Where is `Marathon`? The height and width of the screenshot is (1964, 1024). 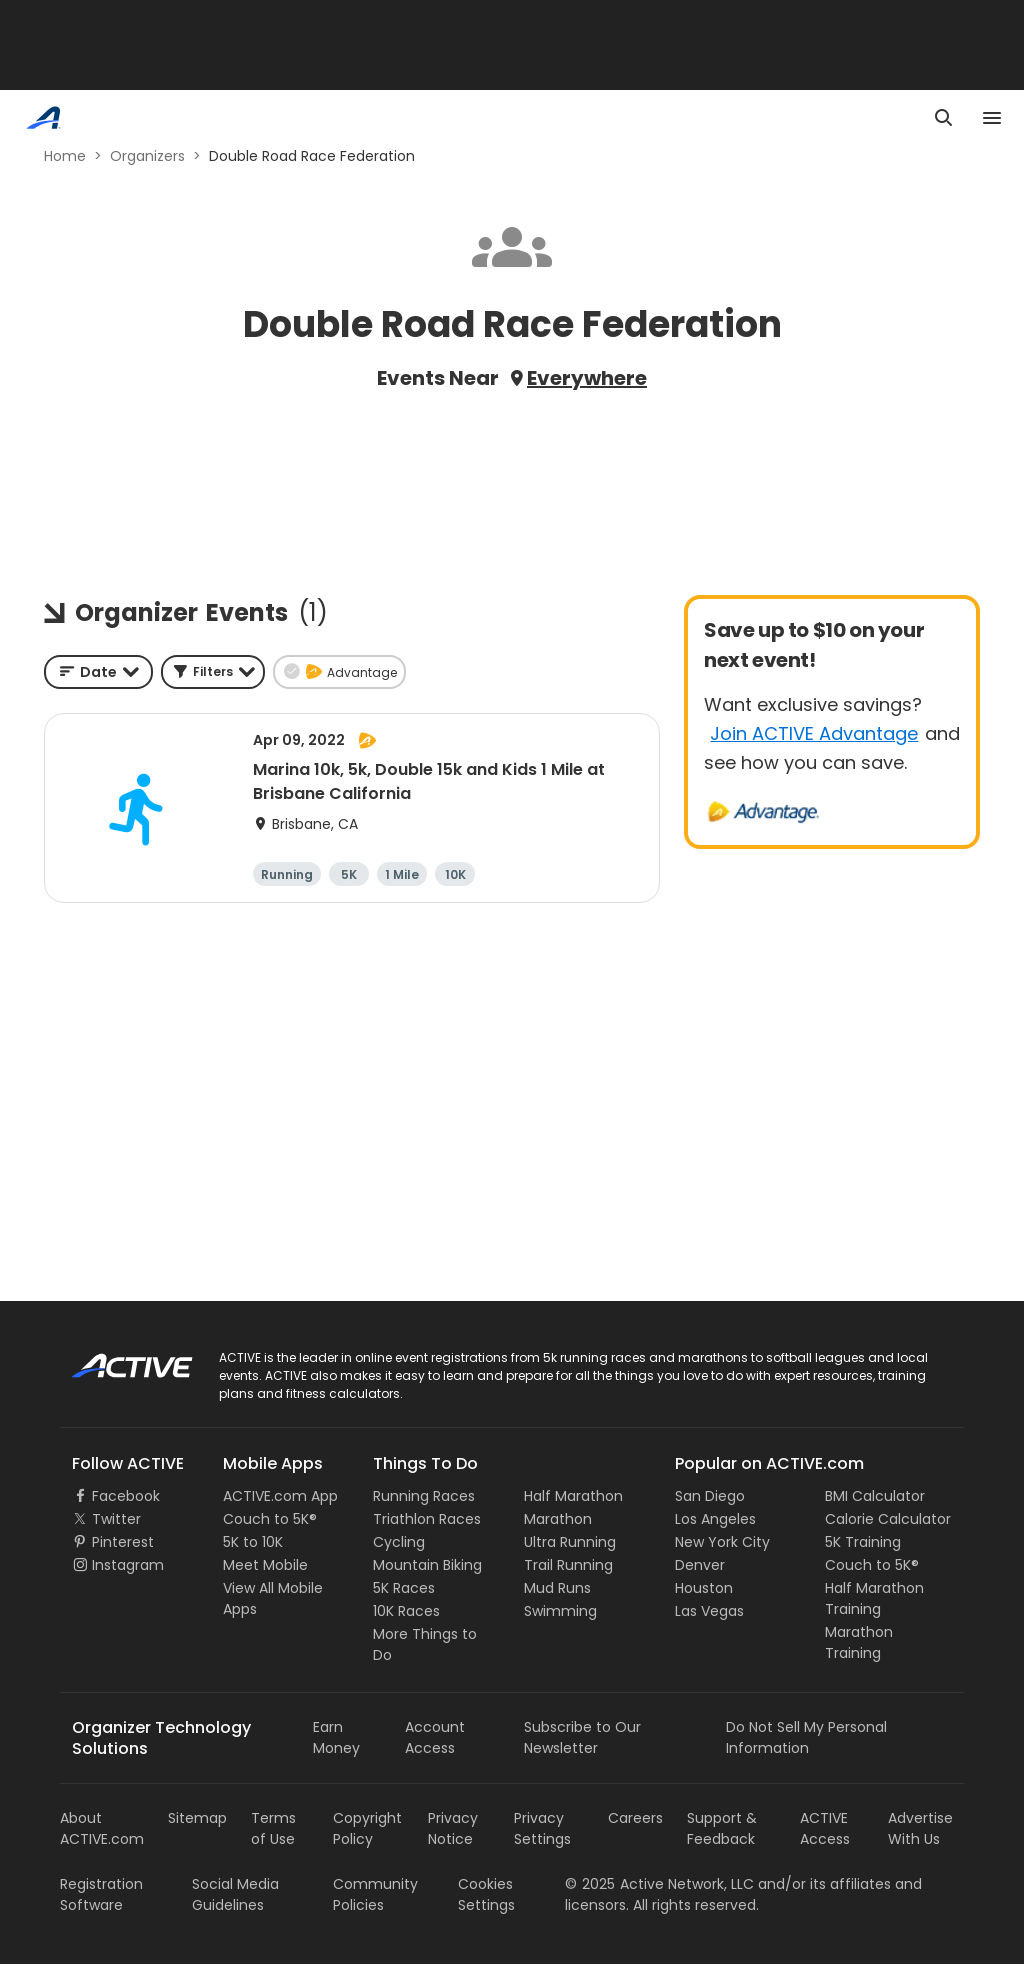
Marathon is located at coordinates (558, 1519).